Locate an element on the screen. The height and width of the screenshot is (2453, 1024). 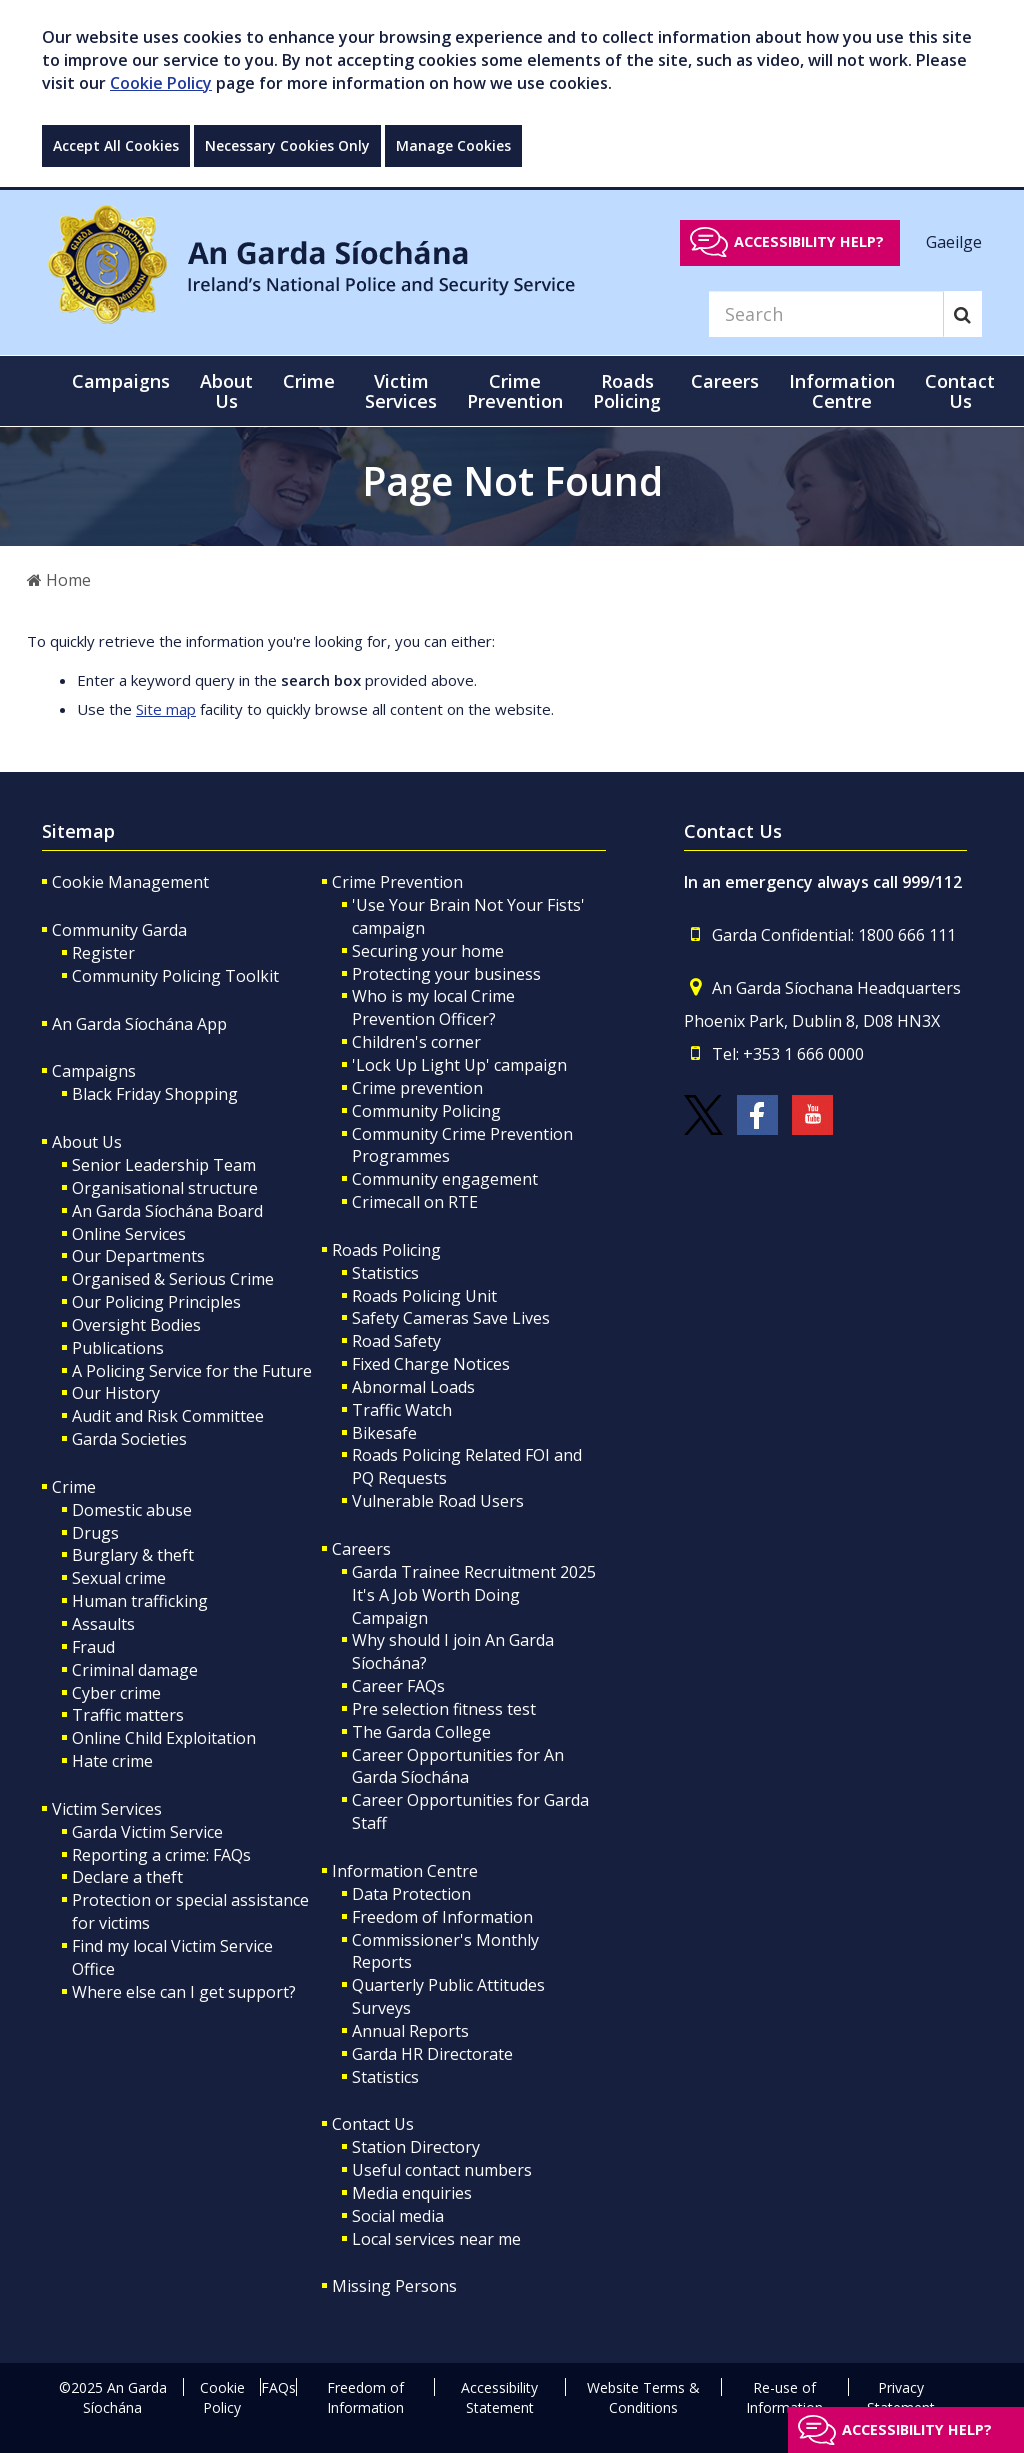
Information Centre [button] is located at coordinates (842, 391).